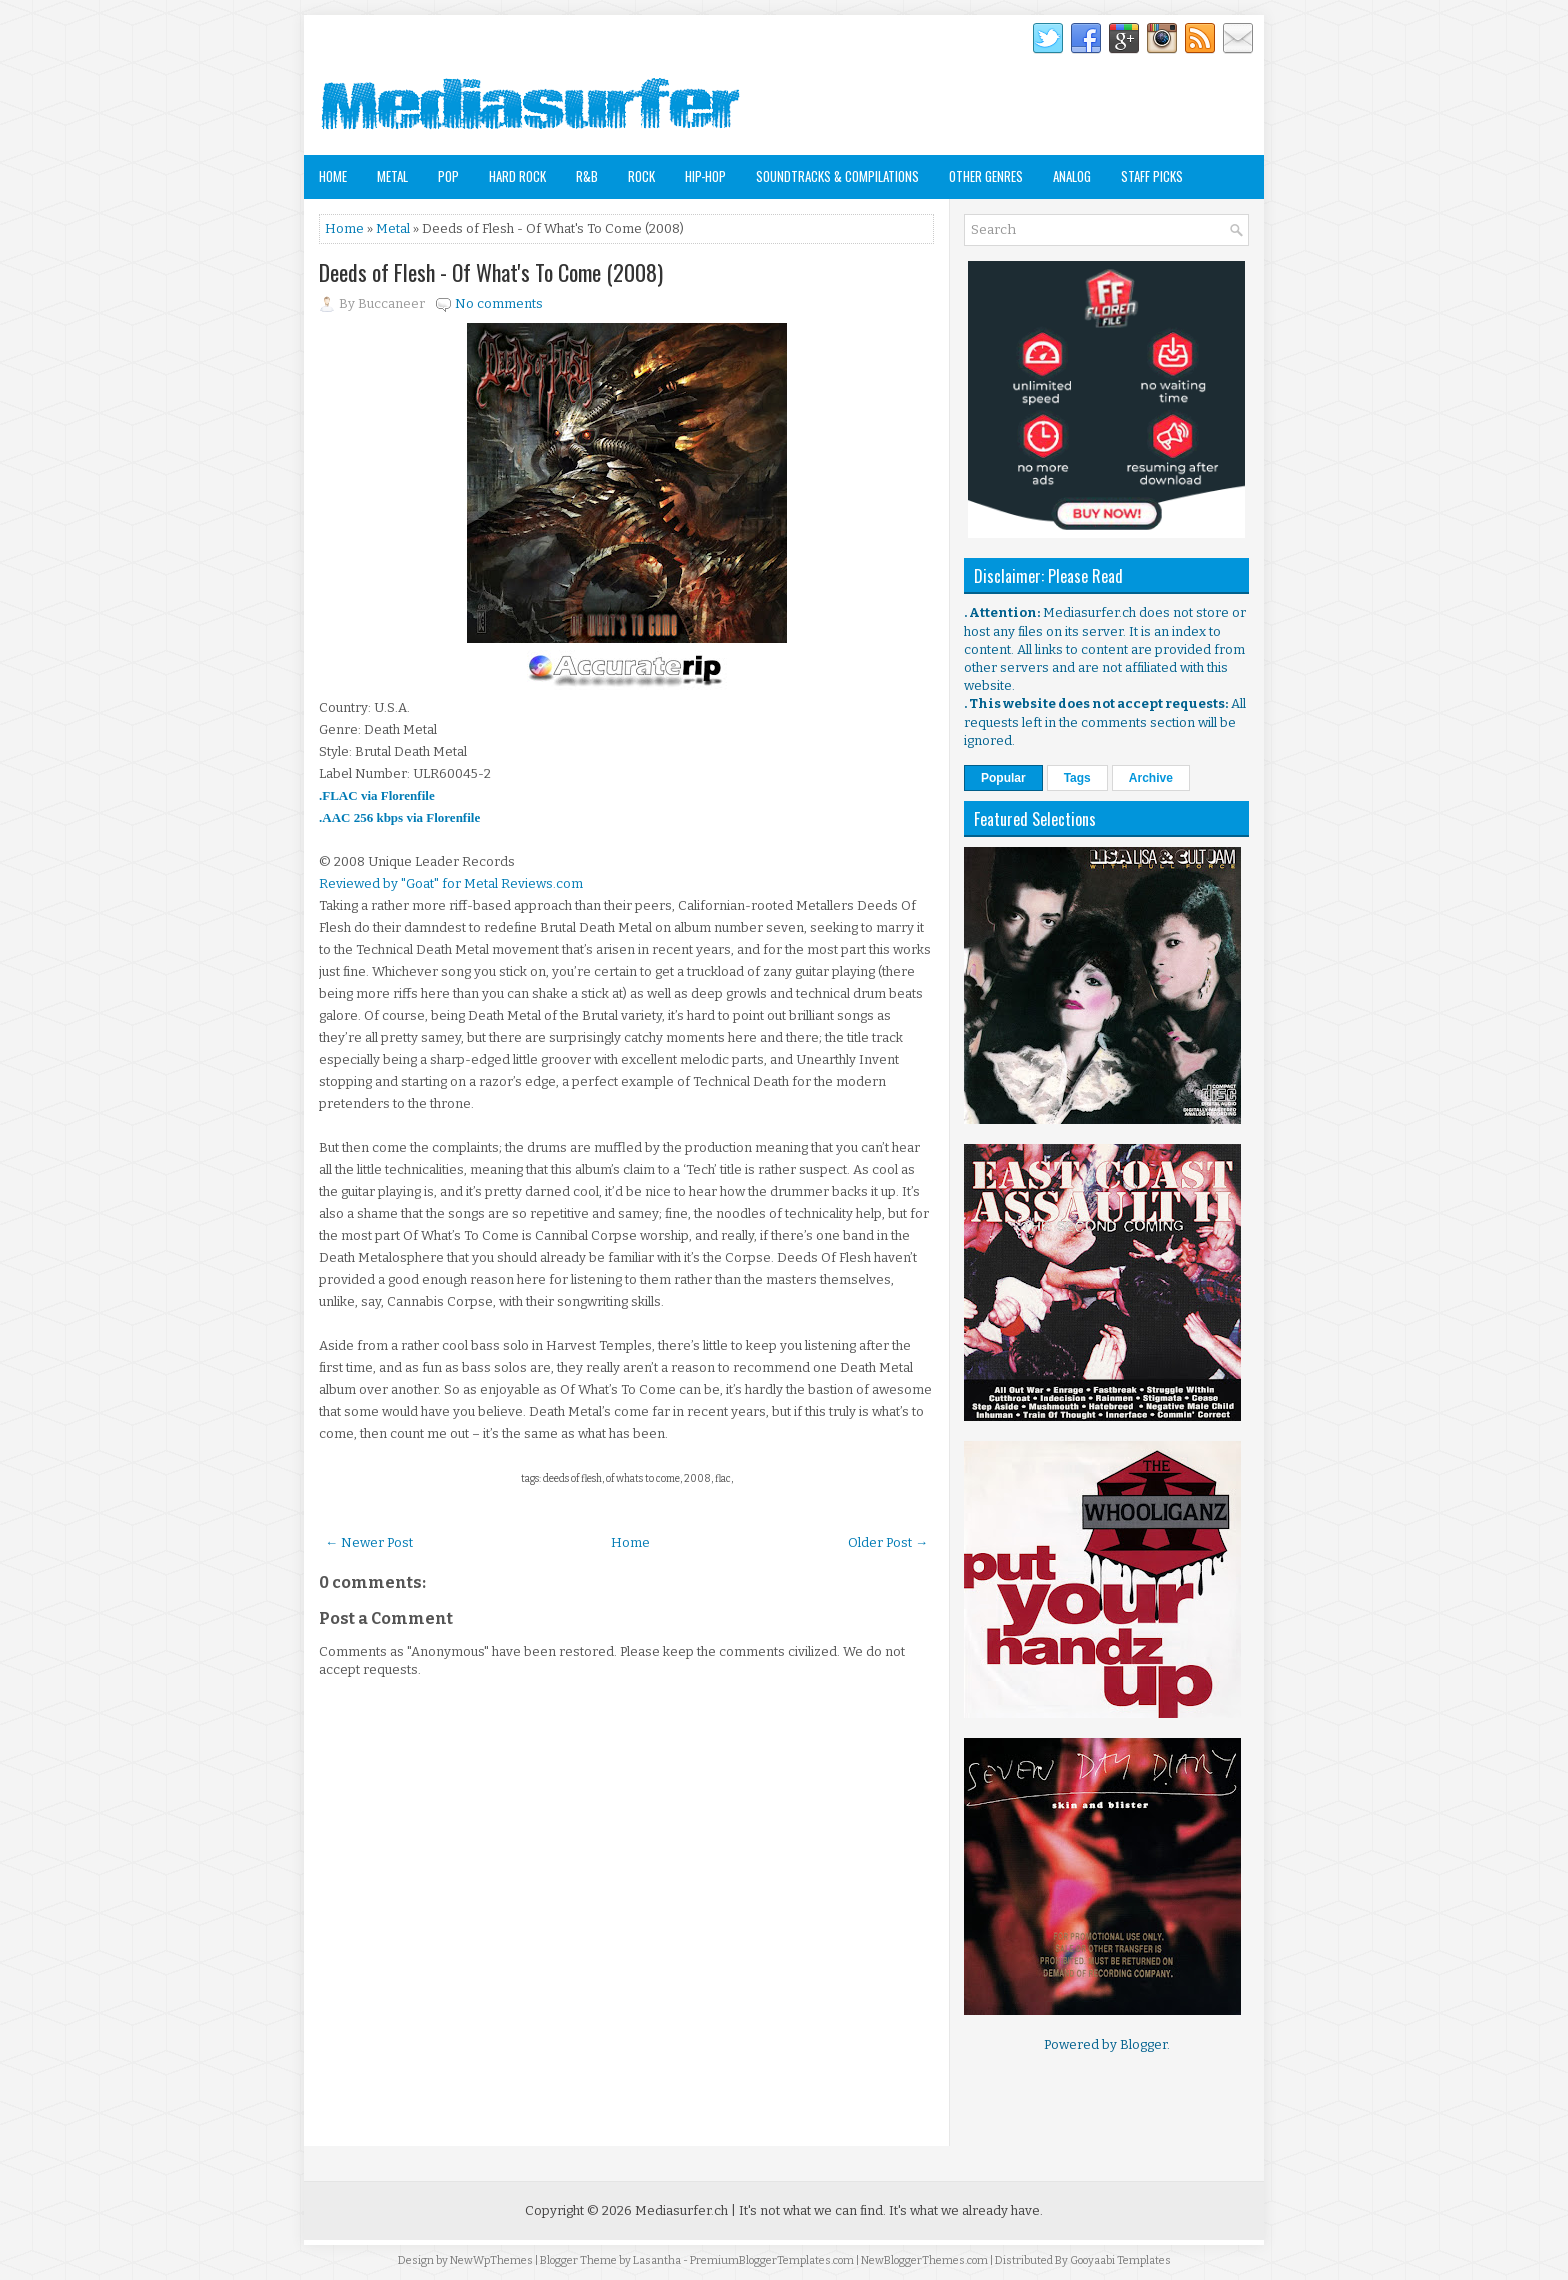  Describe the element at coordinates (1152, 176) in the screenshot. I see `Staff Picks` at that location.